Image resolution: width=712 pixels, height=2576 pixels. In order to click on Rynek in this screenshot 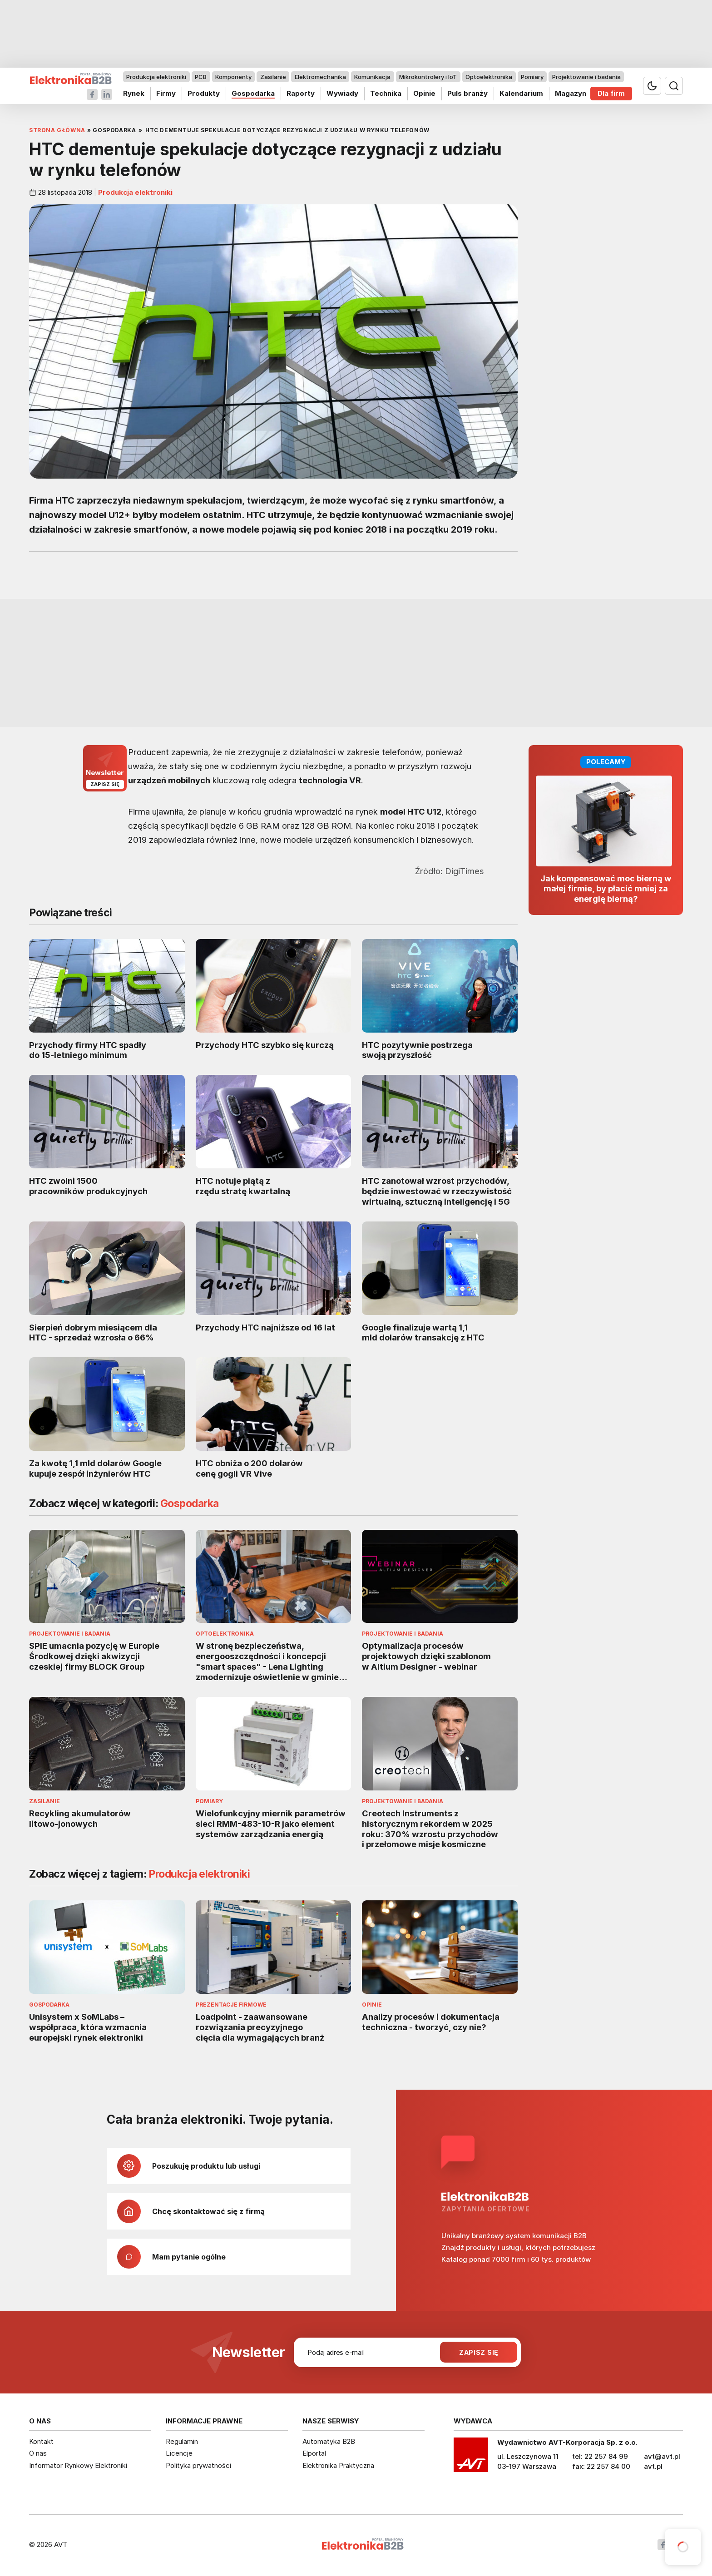, I will do `click(133, 93)`.